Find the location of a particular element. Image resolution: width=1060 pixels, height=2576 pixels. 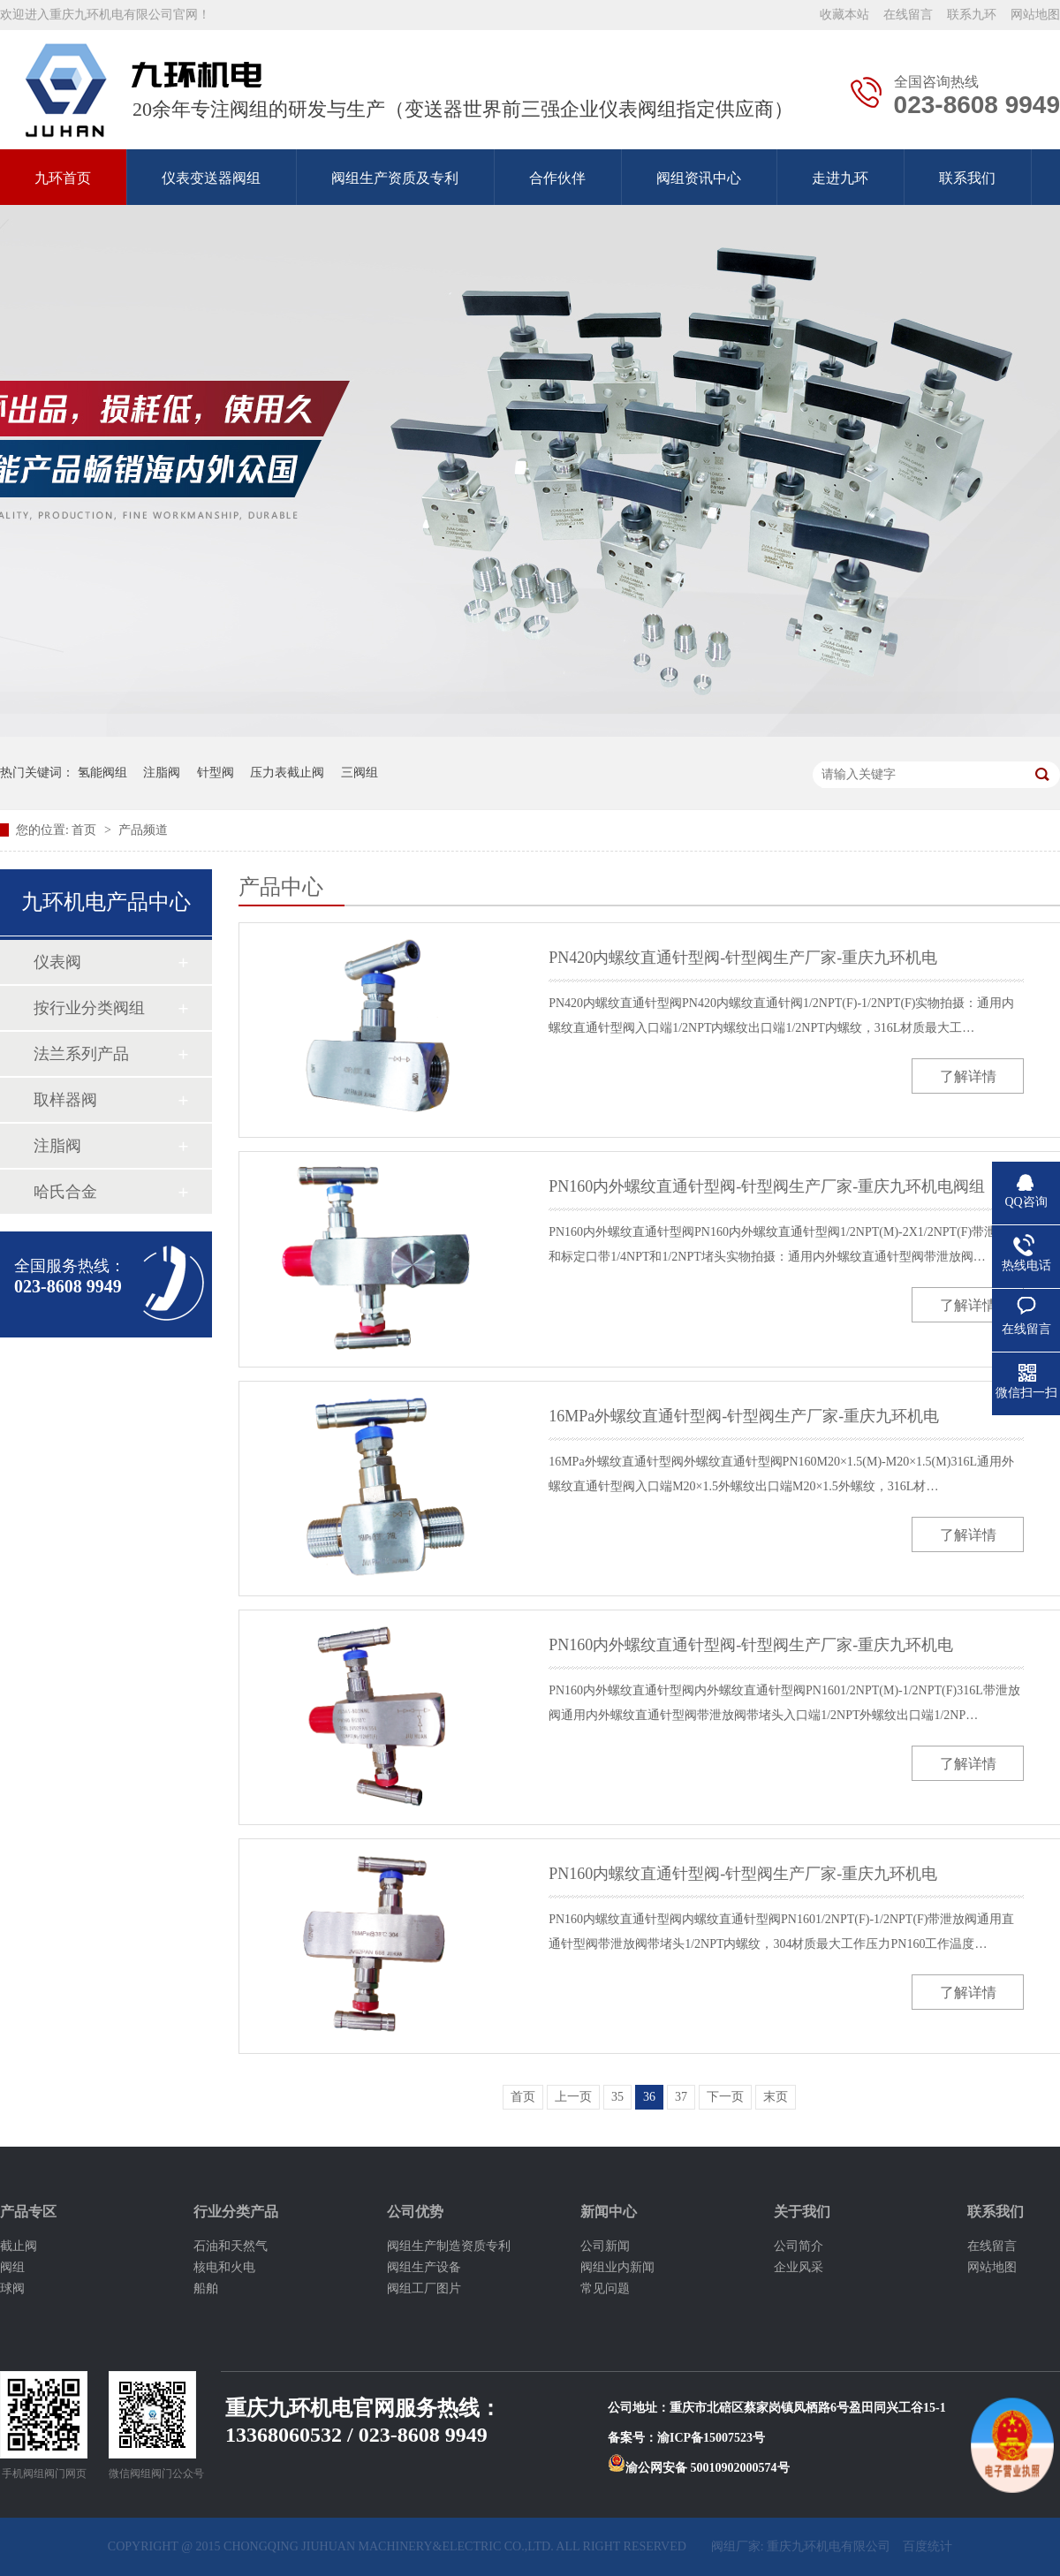

哈氏合金 is located at coordinates (65, 1192).